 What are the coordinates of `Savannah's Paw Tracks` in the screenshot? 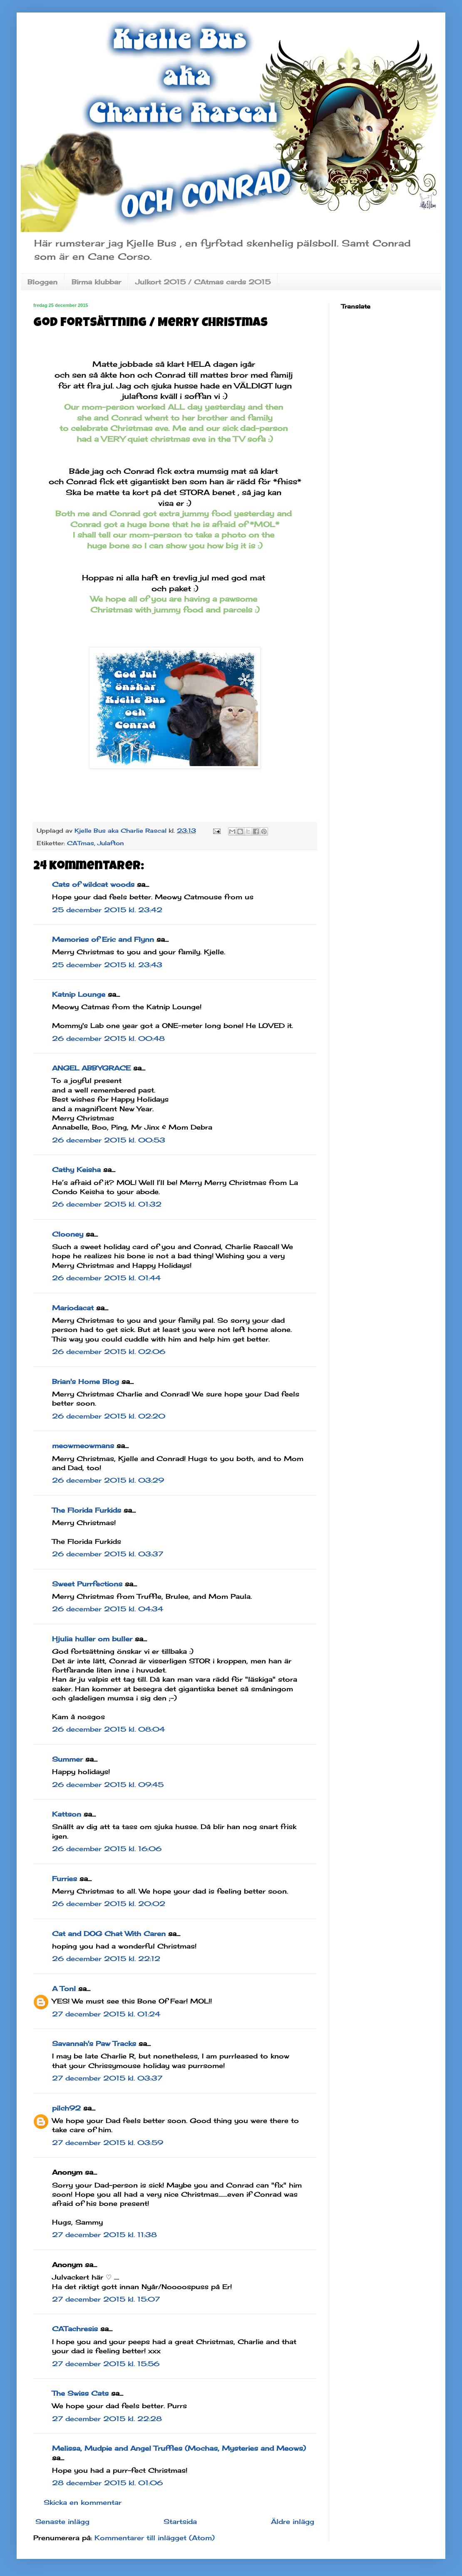 It's located at (94, 2043).